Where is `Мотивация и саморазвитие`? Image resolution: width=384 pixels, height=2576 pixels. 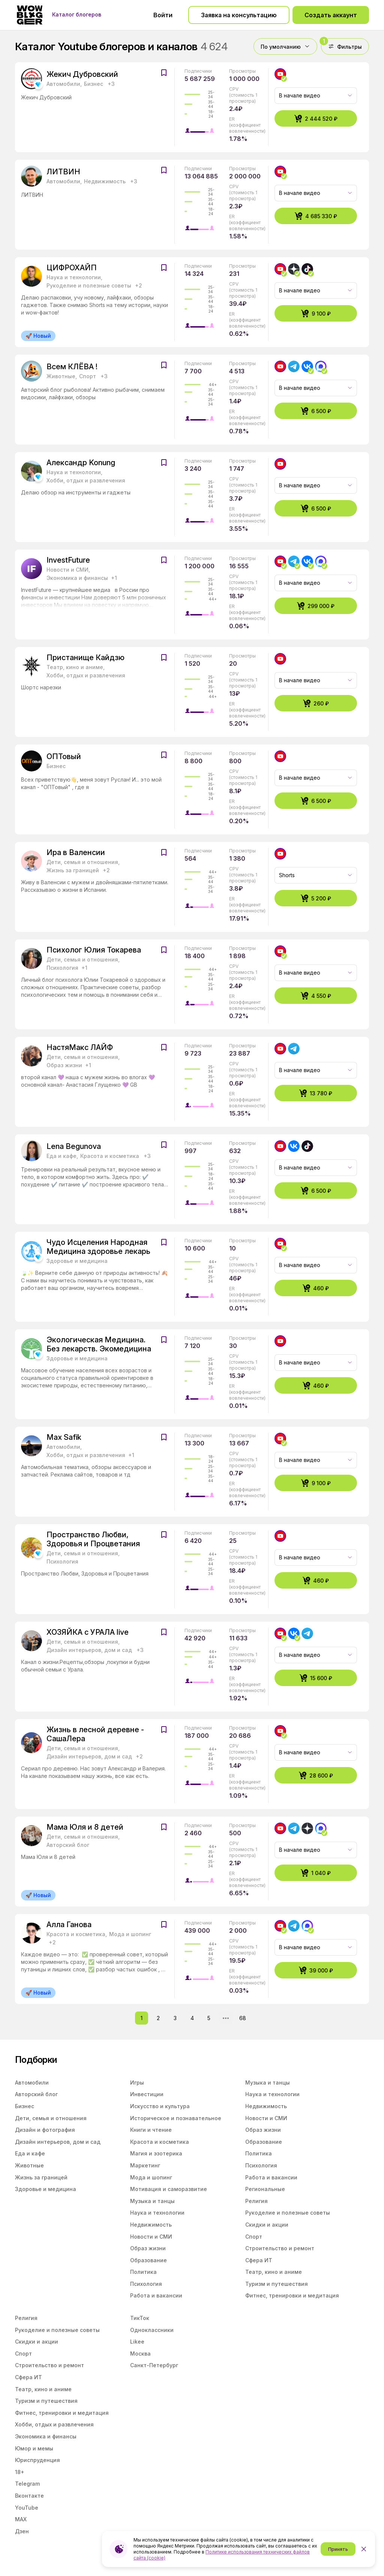 Мотивация и саморазвитие is located at coordinates (168, 2189).